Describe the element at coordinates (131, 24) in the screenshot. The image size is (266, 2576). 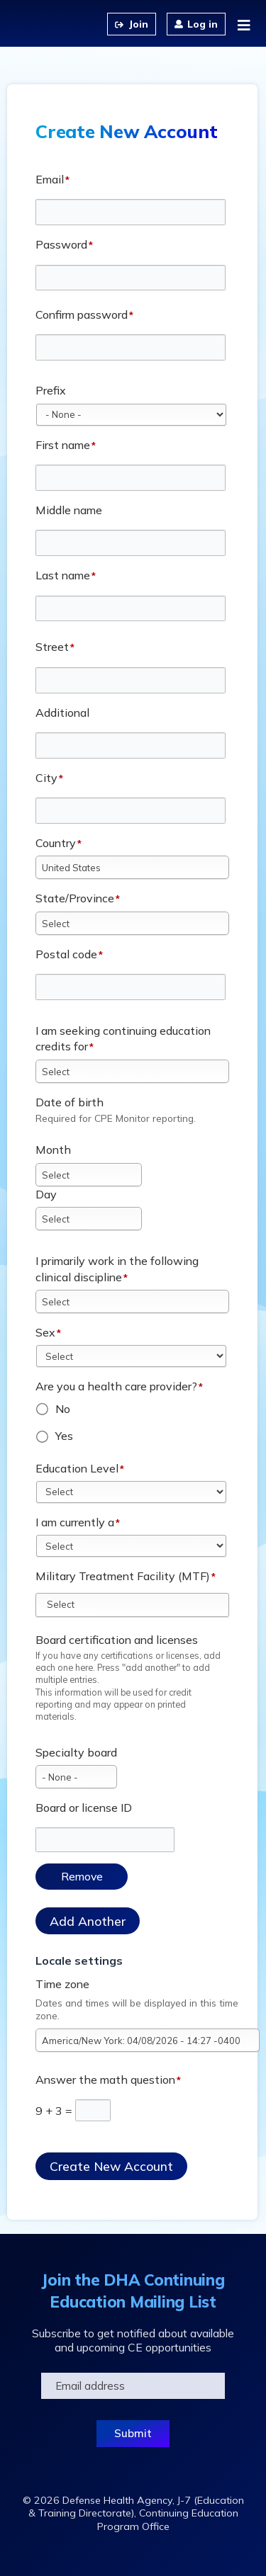
I see `Create an Account` at that location.